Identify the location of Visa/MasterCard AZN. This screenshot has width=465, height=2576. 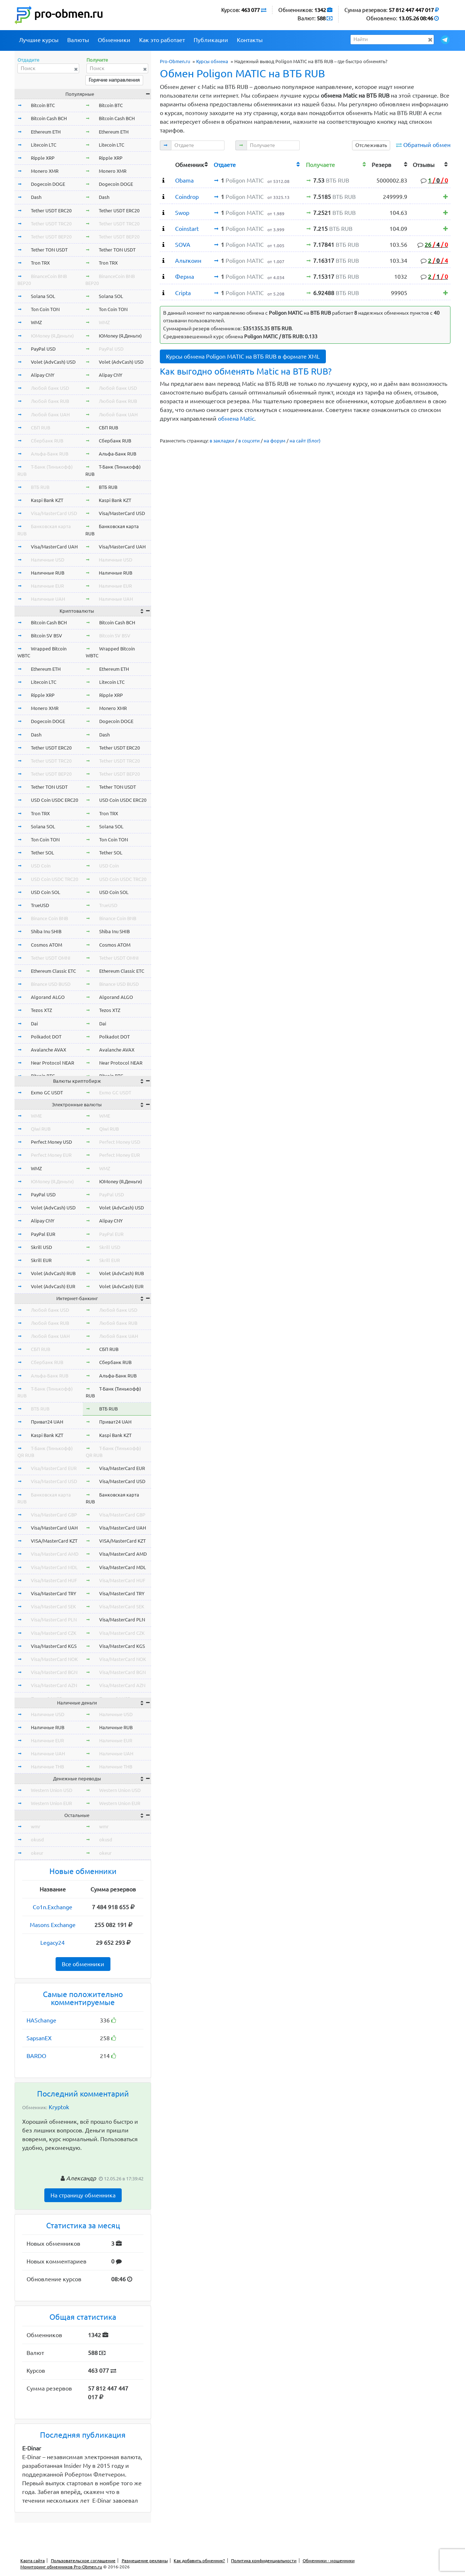
(54, 1685).